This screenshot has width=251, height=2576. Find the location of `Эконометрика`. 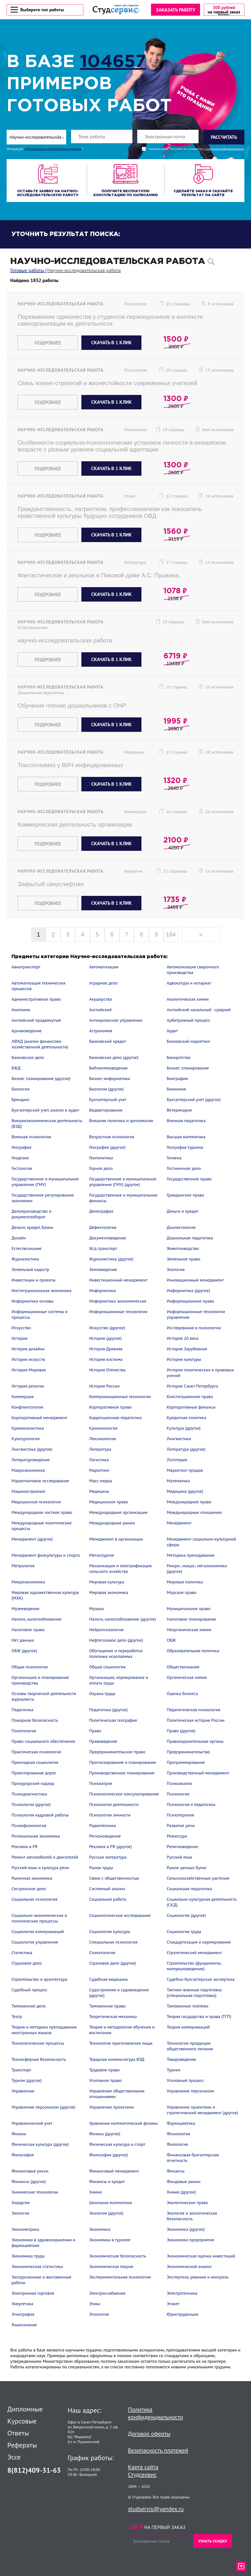

Эконометрика is located at coordinates (25, 2231).